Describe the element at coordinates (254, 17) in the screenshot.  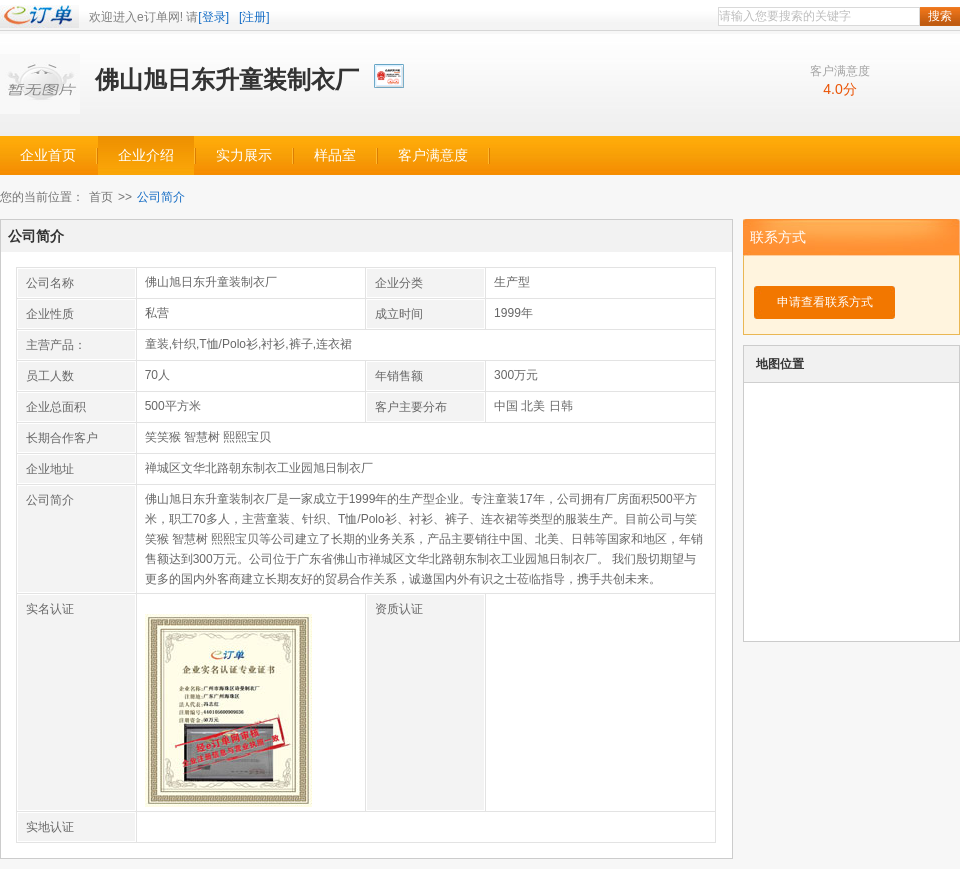
I see `[注册]` at that location.